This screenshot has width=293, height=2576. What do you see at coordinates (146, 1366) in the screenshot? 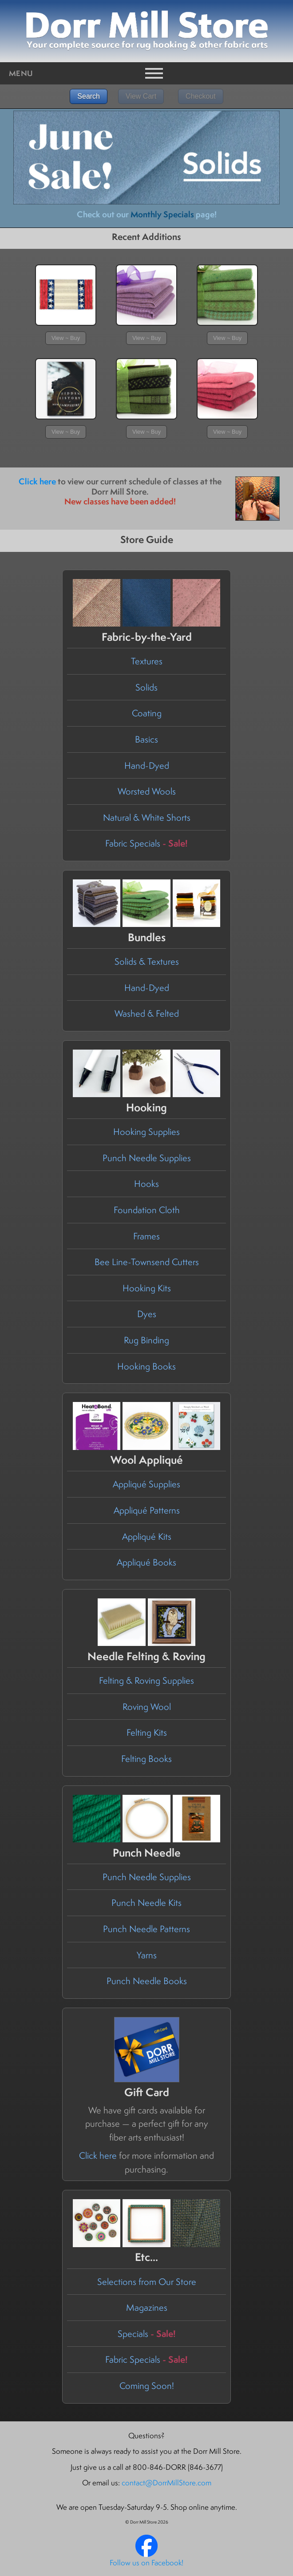
I see `Hooking Books` at bounding box center [146, 1366].